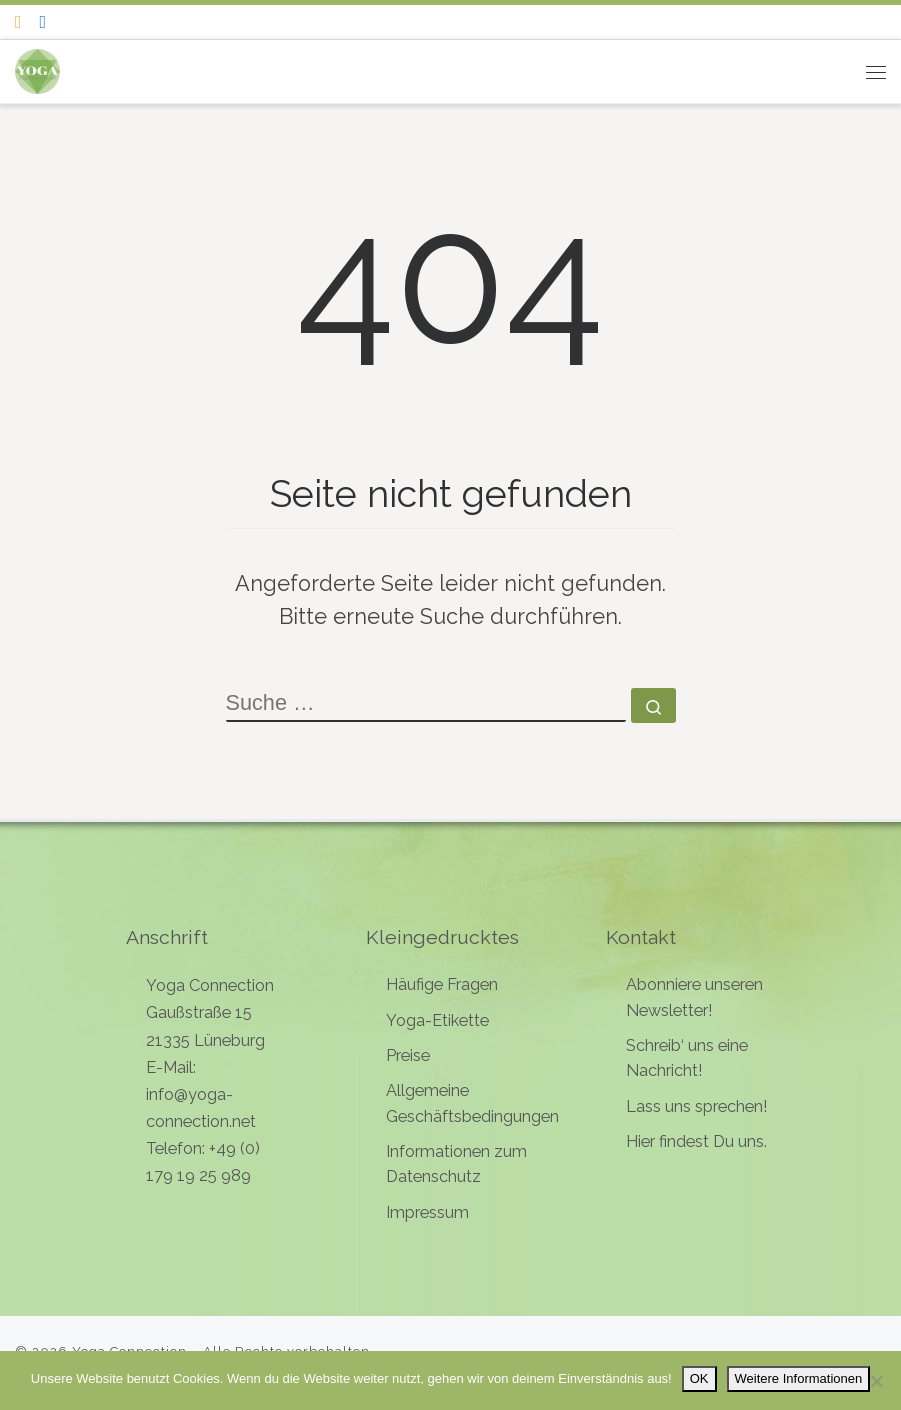  Describe the element at coordinates (18, 22) in the screenshot. I see `[Folge uns auf Instagram]` at that location.